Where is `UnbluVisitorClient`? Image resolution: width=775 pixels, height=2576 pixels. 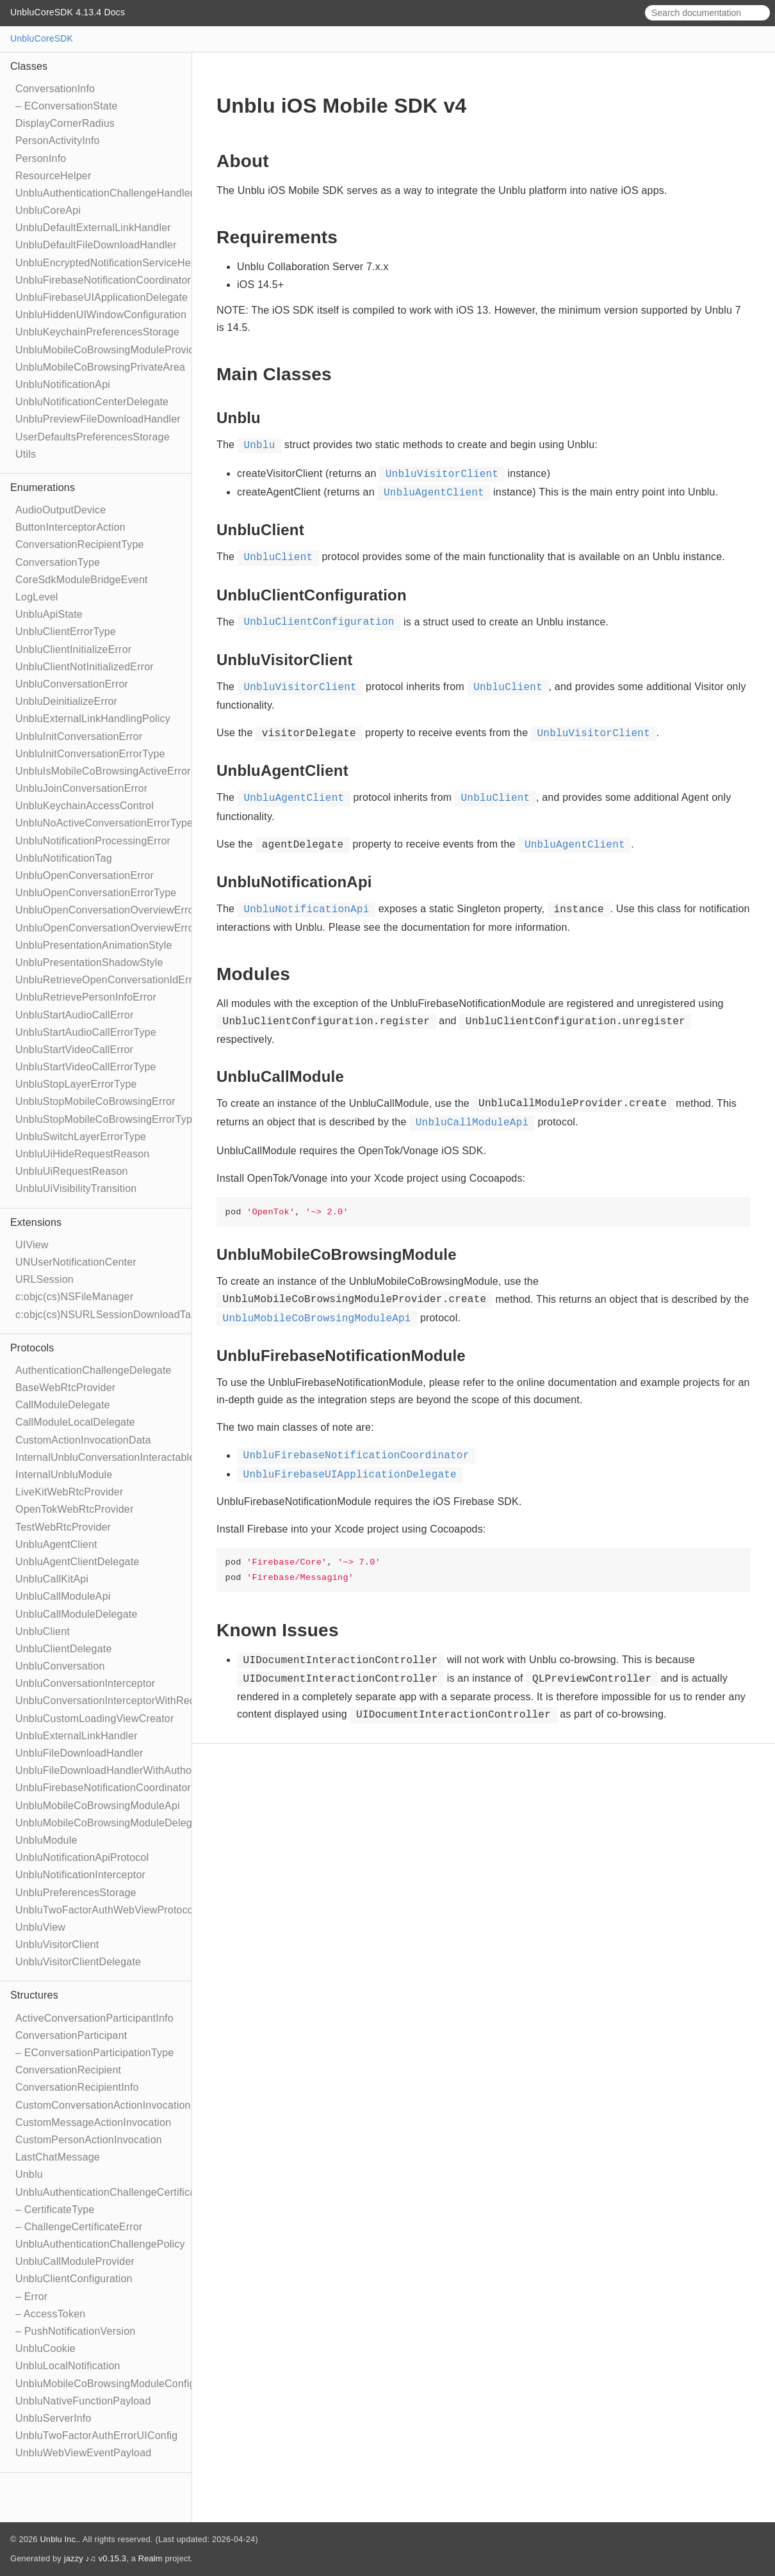
UnbluVisitorClient is located at coordinates (57, 1944).